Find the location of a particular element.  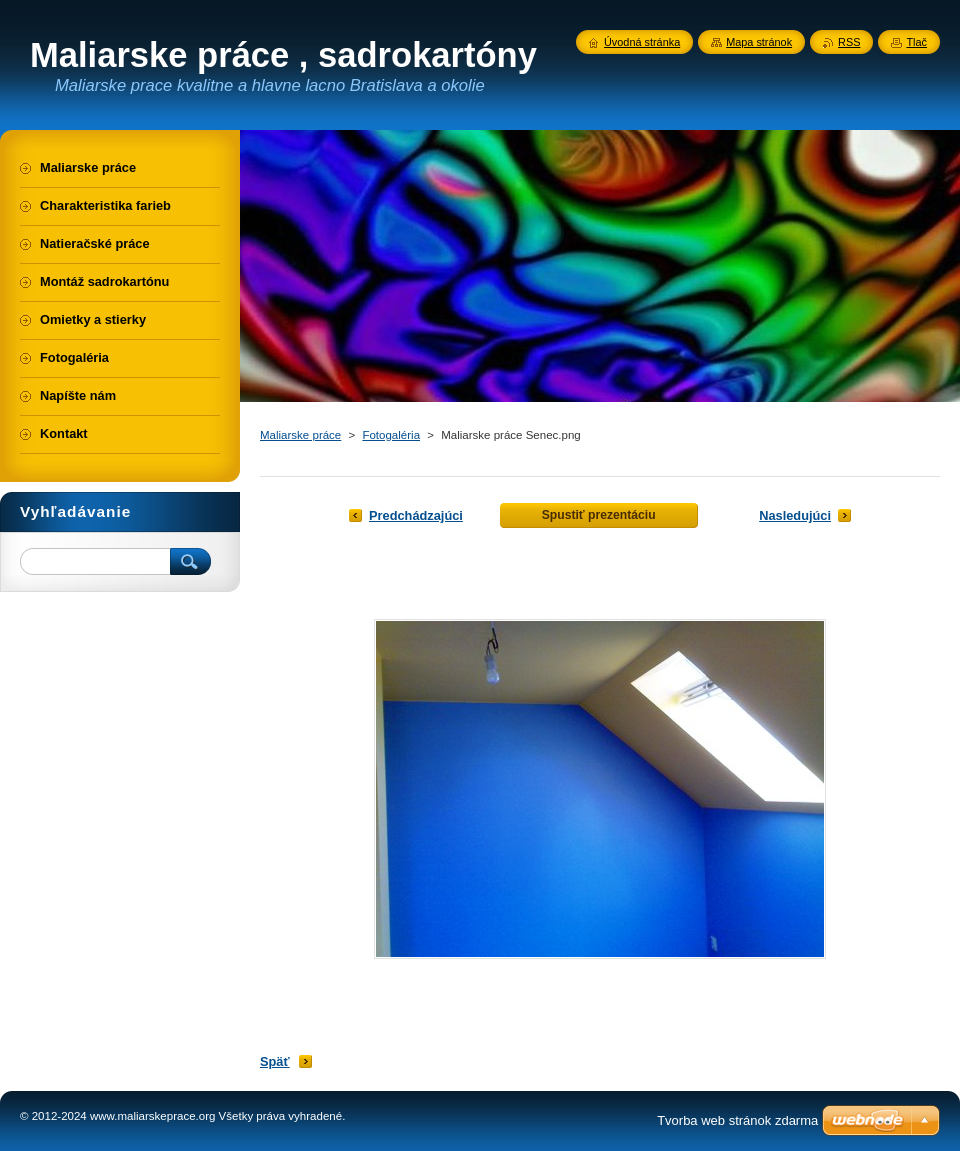

Úvodná stránka is located at coordinates (642, 42).